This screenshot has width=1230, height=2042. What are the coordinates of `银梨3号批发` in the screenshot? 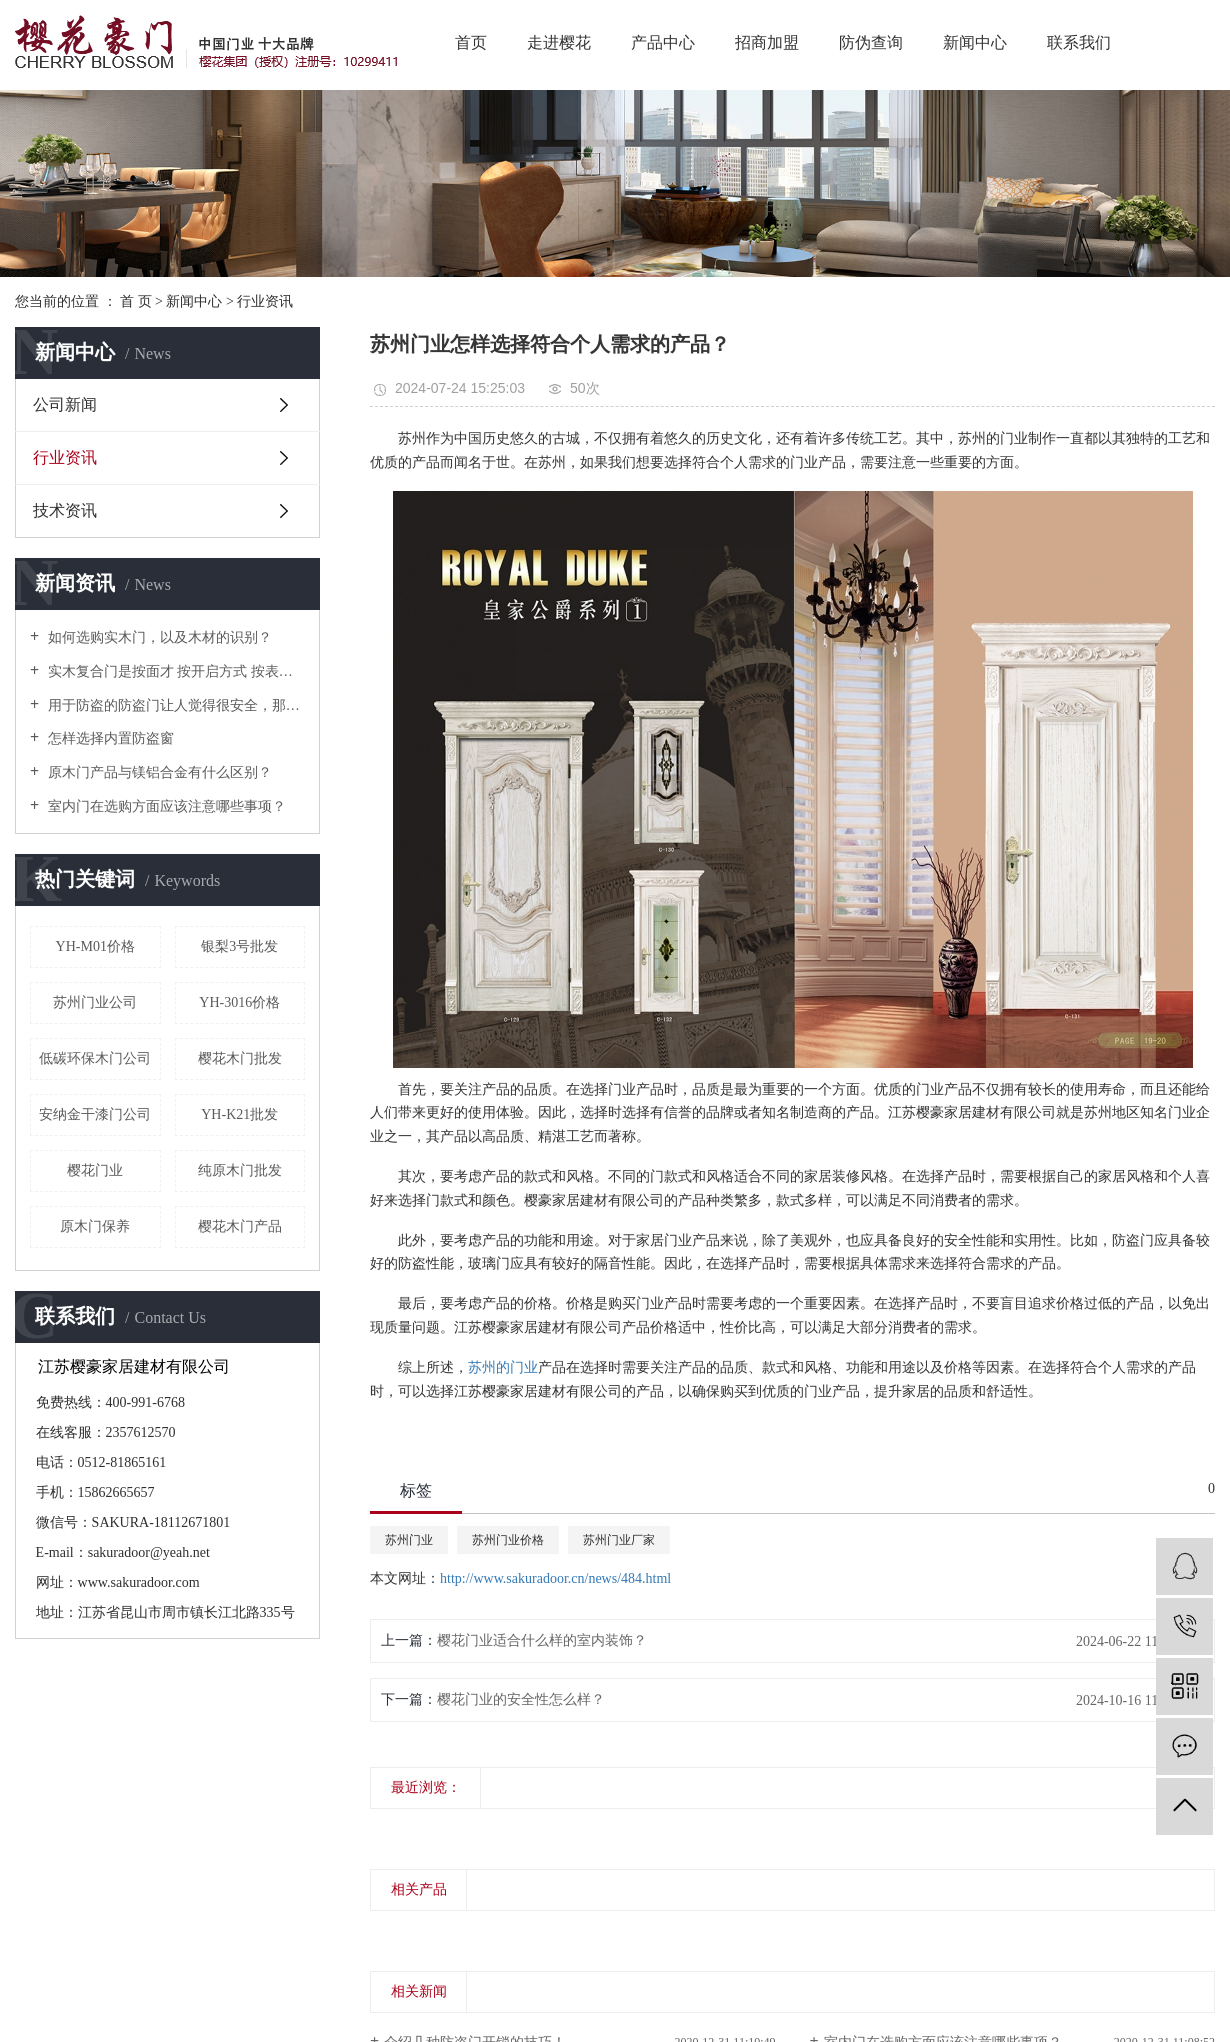 It's located at (239, 946).